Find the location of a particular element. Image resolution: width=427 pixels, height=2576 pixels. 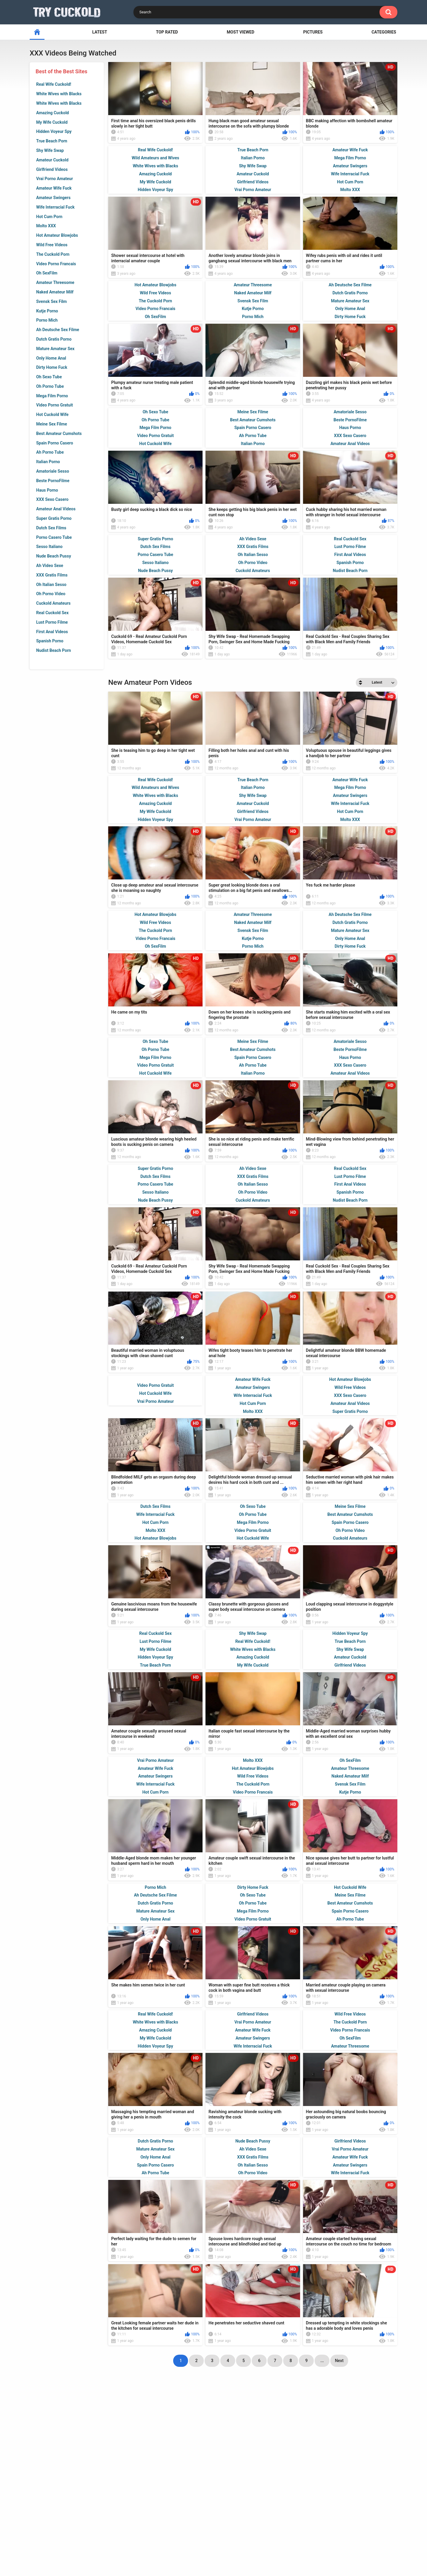

wife cuckold is located at coordinates (50, 2470).